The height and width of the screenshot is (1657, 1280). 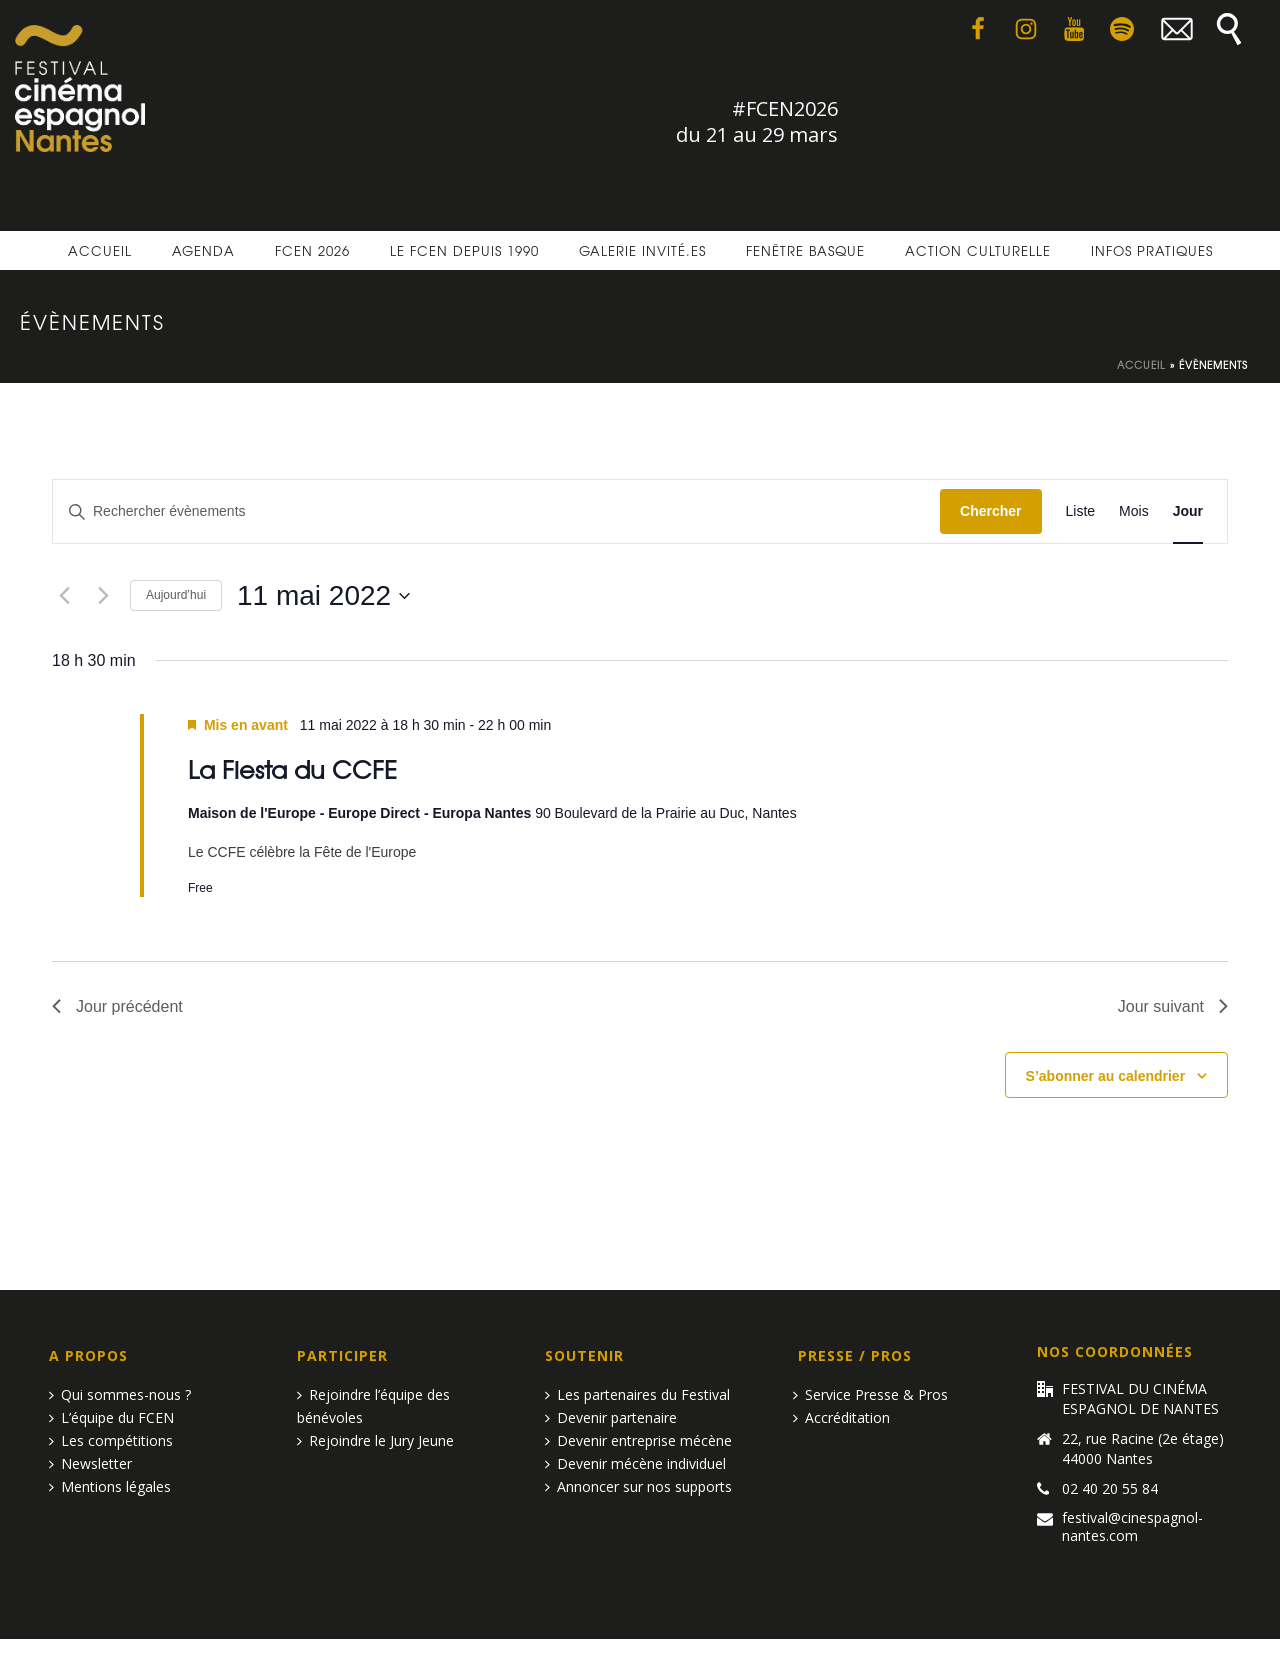 I want to click on Rejoindre l’équipe des bénévoles, so click(x=373, y=1406).